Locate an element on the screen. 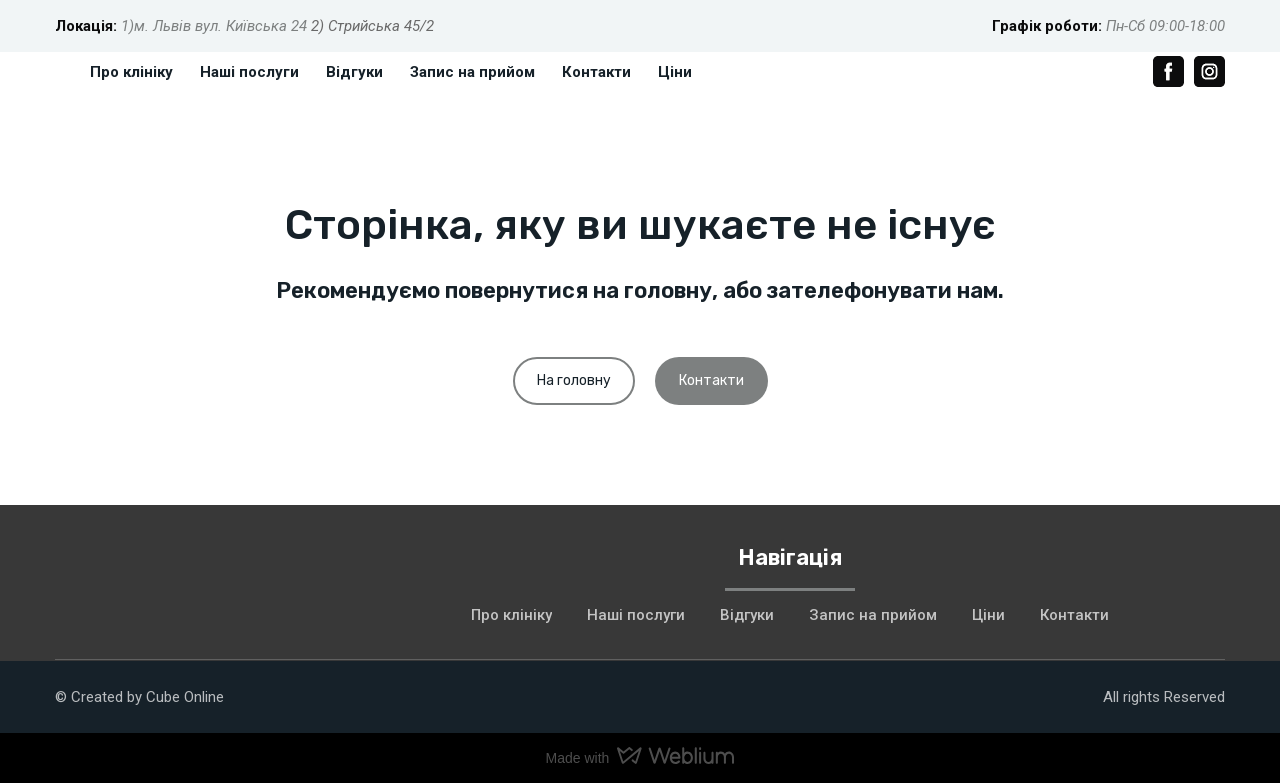  [Return to home page] is located at coordinates (190, 583).